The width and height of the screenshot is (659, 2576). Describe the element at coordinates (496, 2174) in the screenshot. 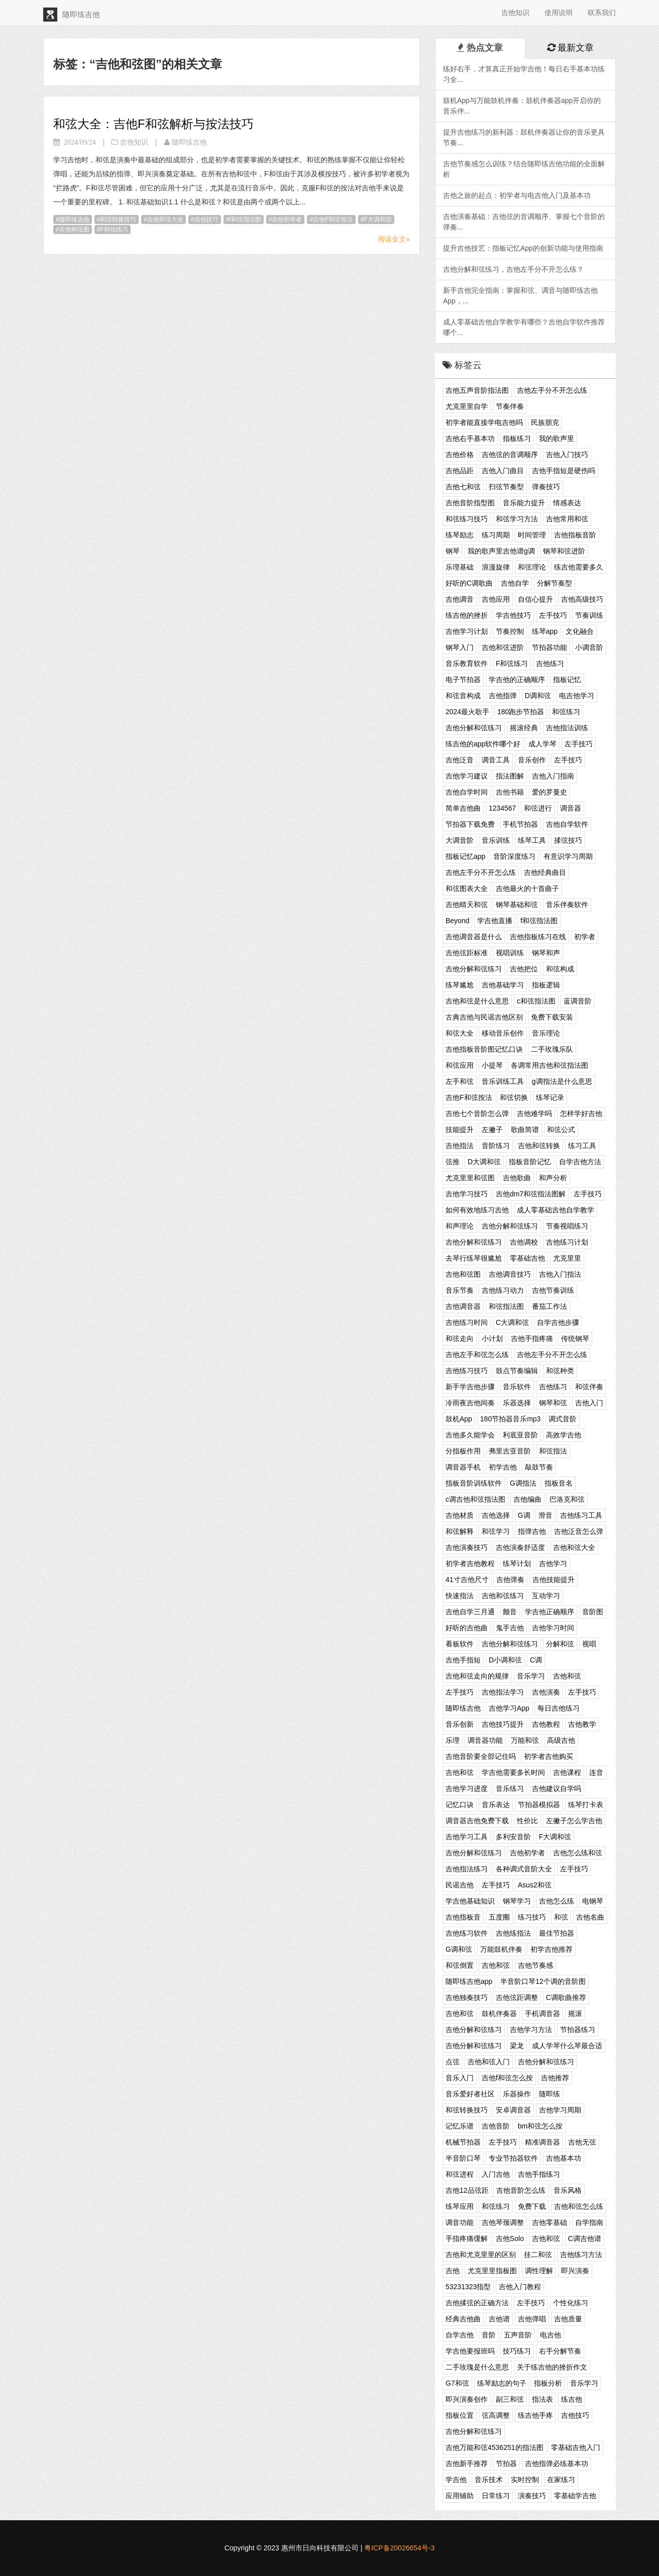

I see `入门吉他` at that location.